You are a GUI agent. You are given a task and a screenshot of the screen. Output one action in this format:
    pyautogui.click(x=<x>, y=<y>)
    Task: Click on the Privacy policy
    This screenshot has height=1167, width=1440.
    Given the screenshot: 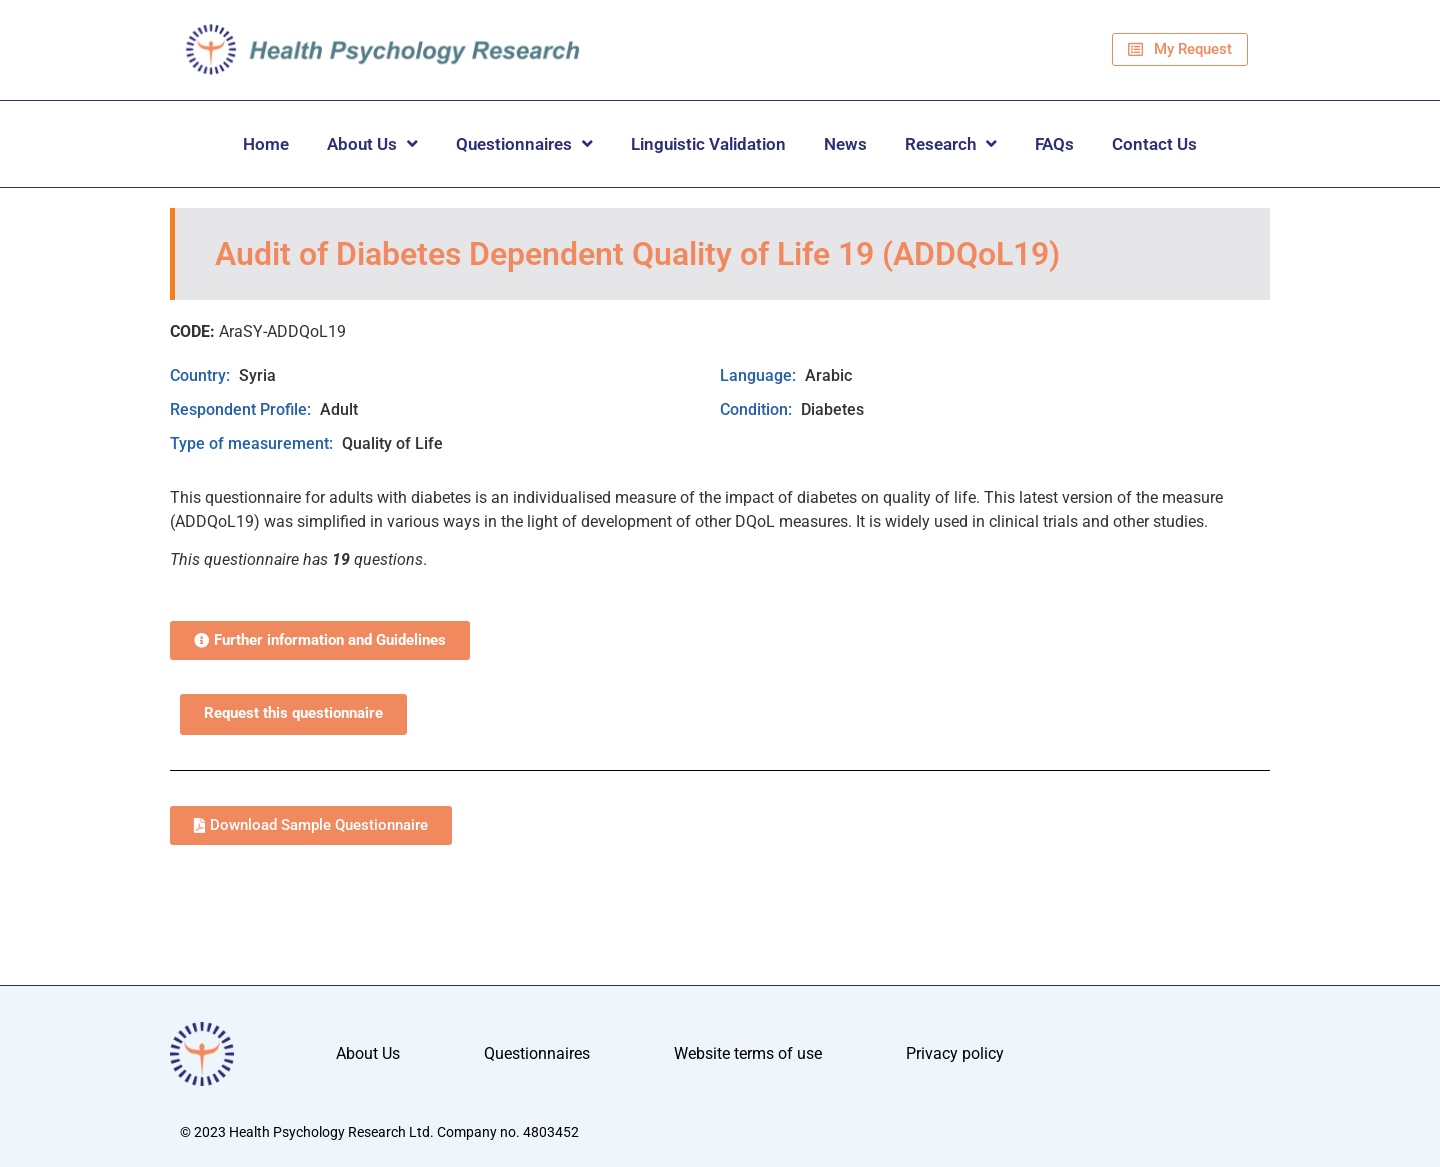 What is the action you would take?
    pyautogui.click(x=955, y=1053)
    